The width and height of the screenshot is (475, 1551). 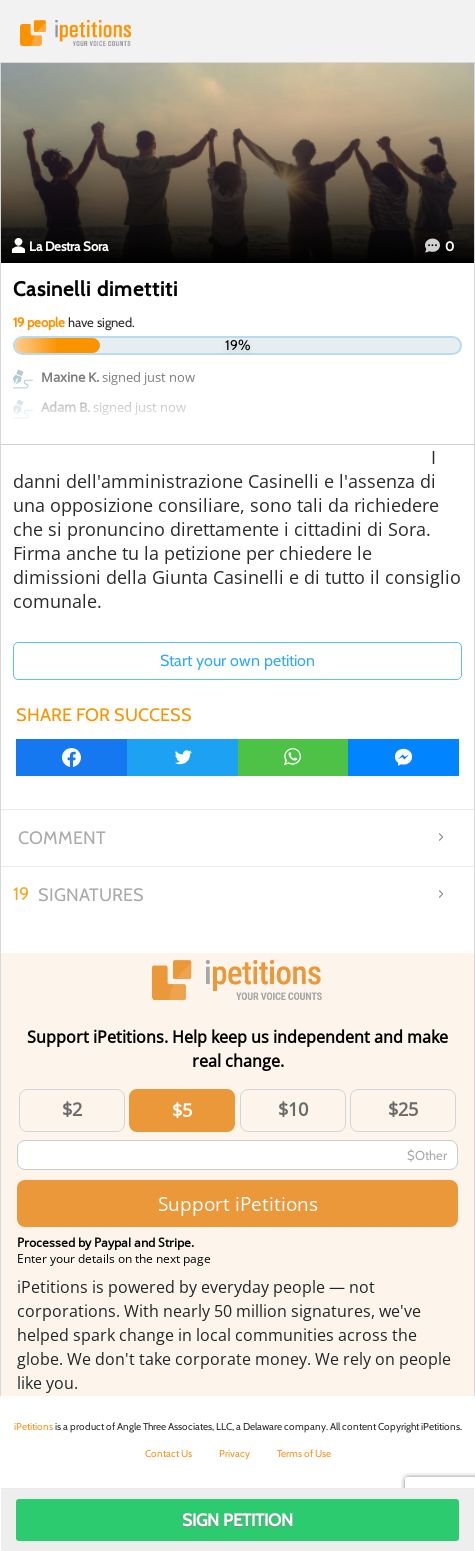 What do you see at coordinates (72, 1109) in the screenshot?
I see `$2` at bounding box center [72, 1109].